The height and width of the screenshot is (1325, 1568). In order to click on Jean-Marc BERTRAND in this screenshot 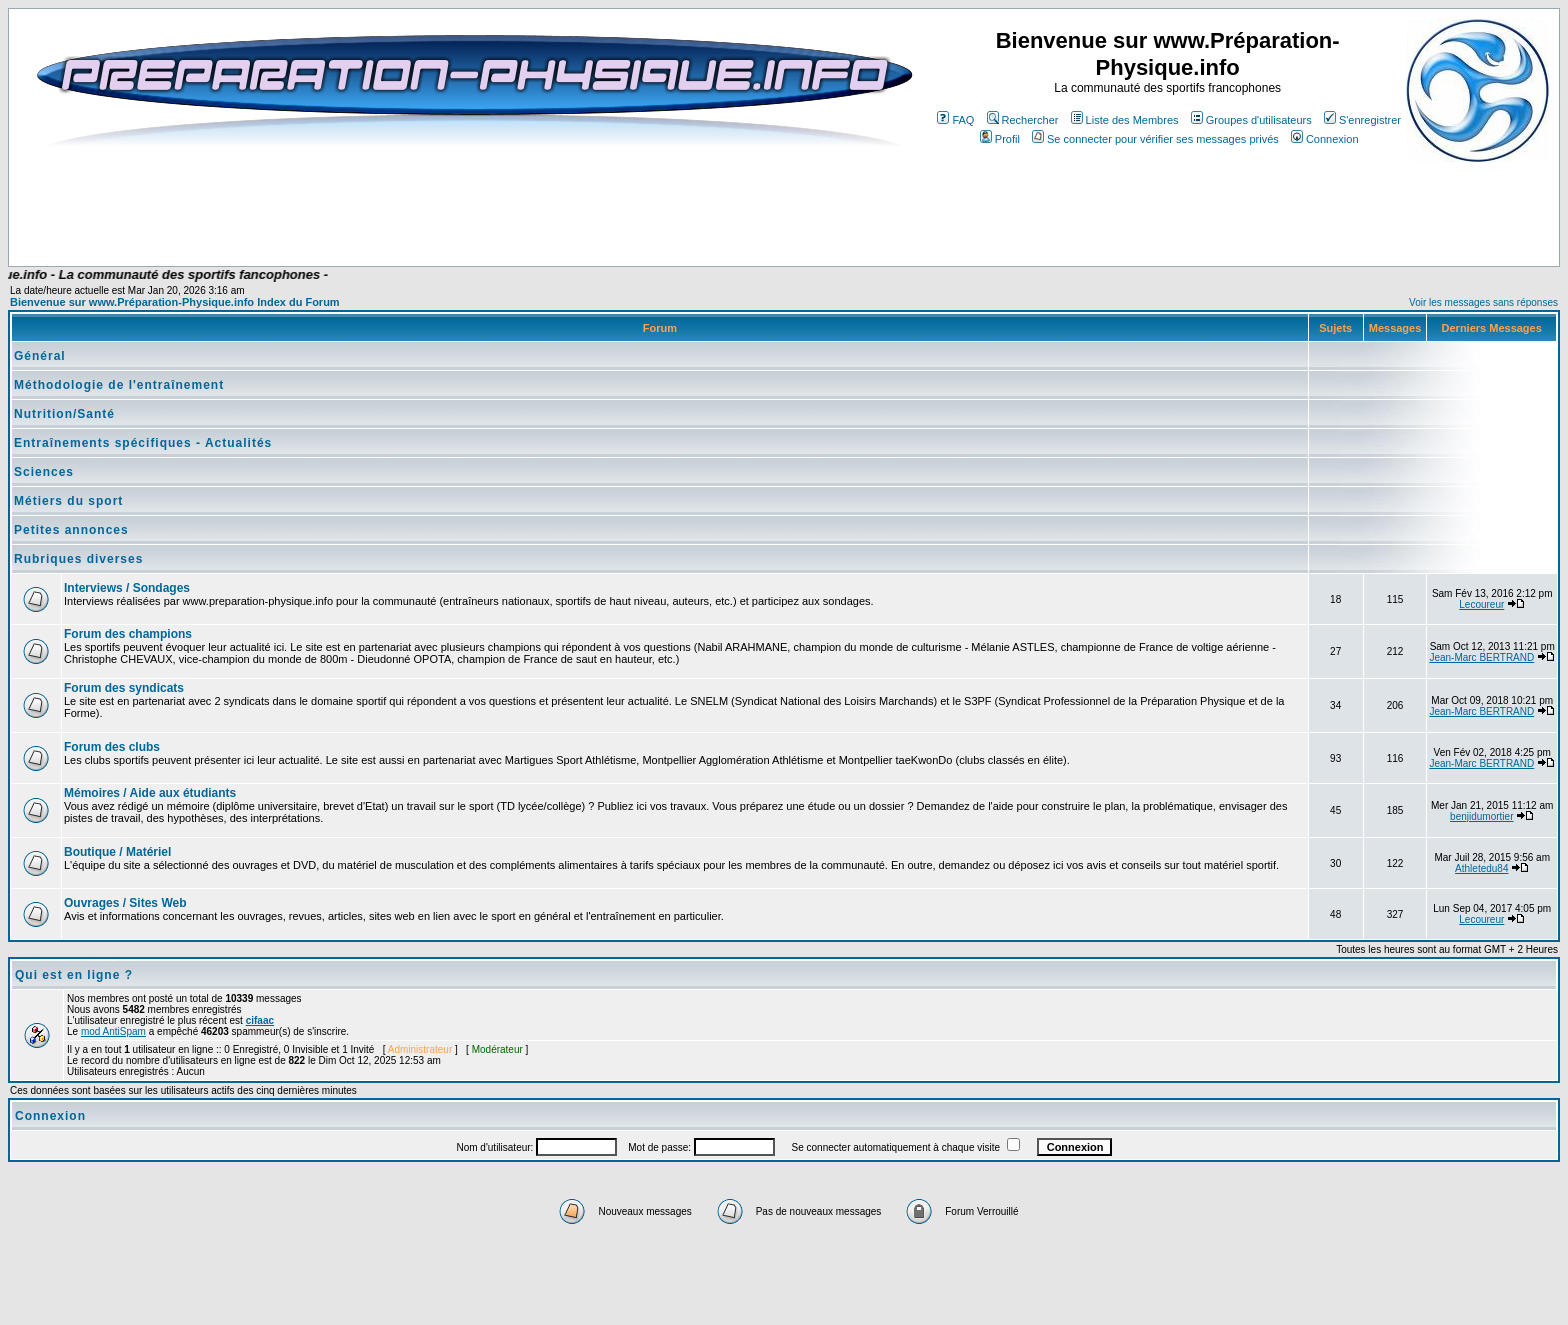, I will do `click(1481, 657)`.